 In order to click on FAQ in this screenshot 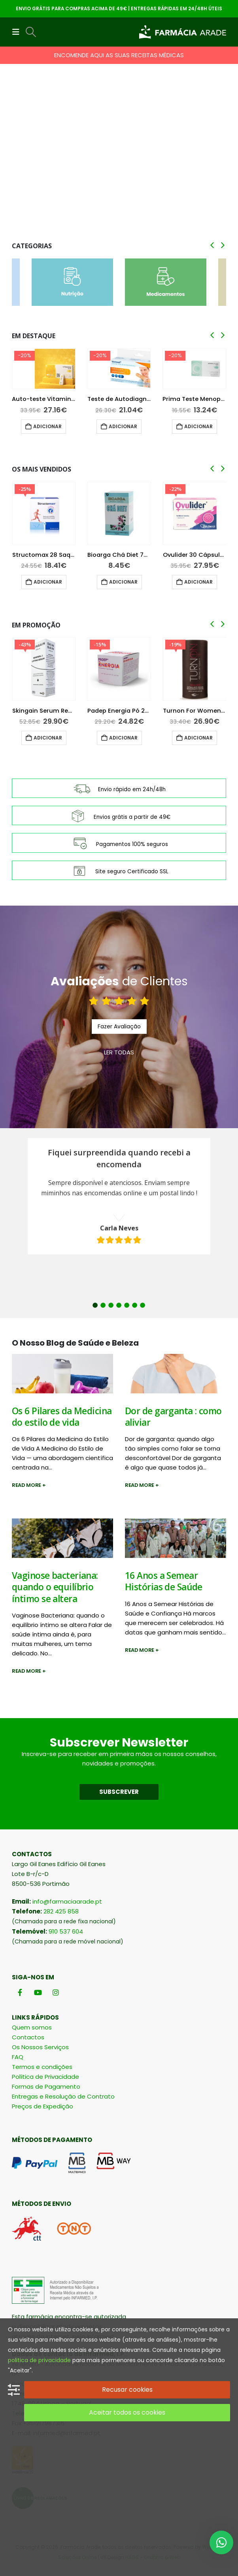, I will do `click(17, 2057)`.